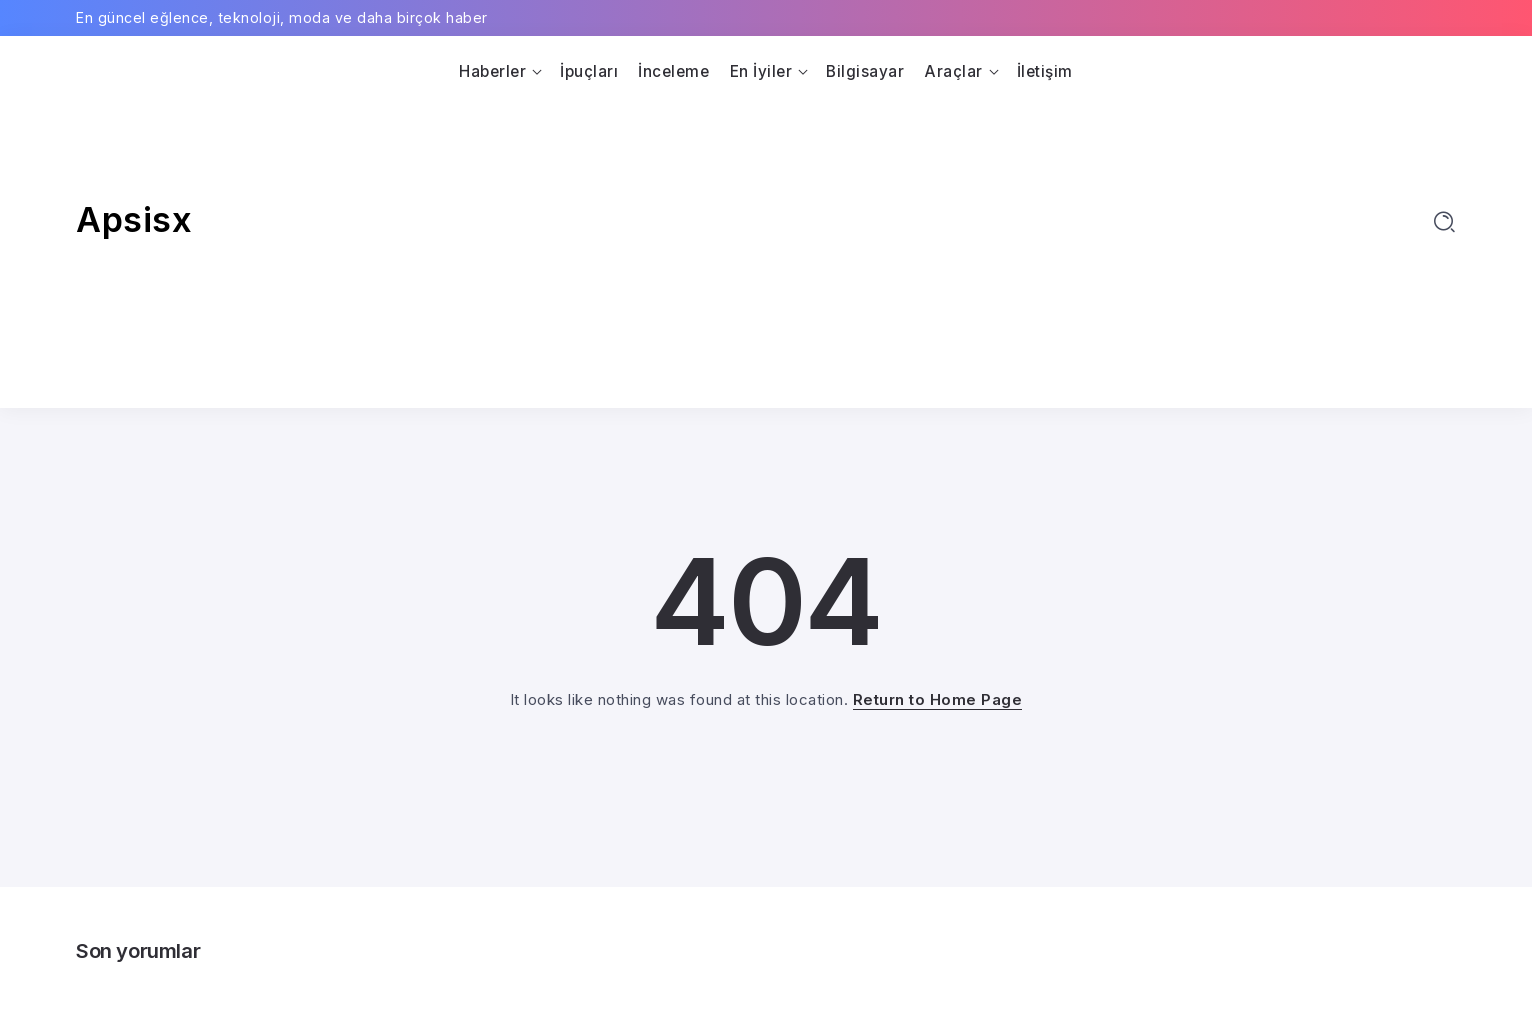 The width and height of the screenshot is (1532, 1015). I want to click on [Advertisement], so click(765, 238).